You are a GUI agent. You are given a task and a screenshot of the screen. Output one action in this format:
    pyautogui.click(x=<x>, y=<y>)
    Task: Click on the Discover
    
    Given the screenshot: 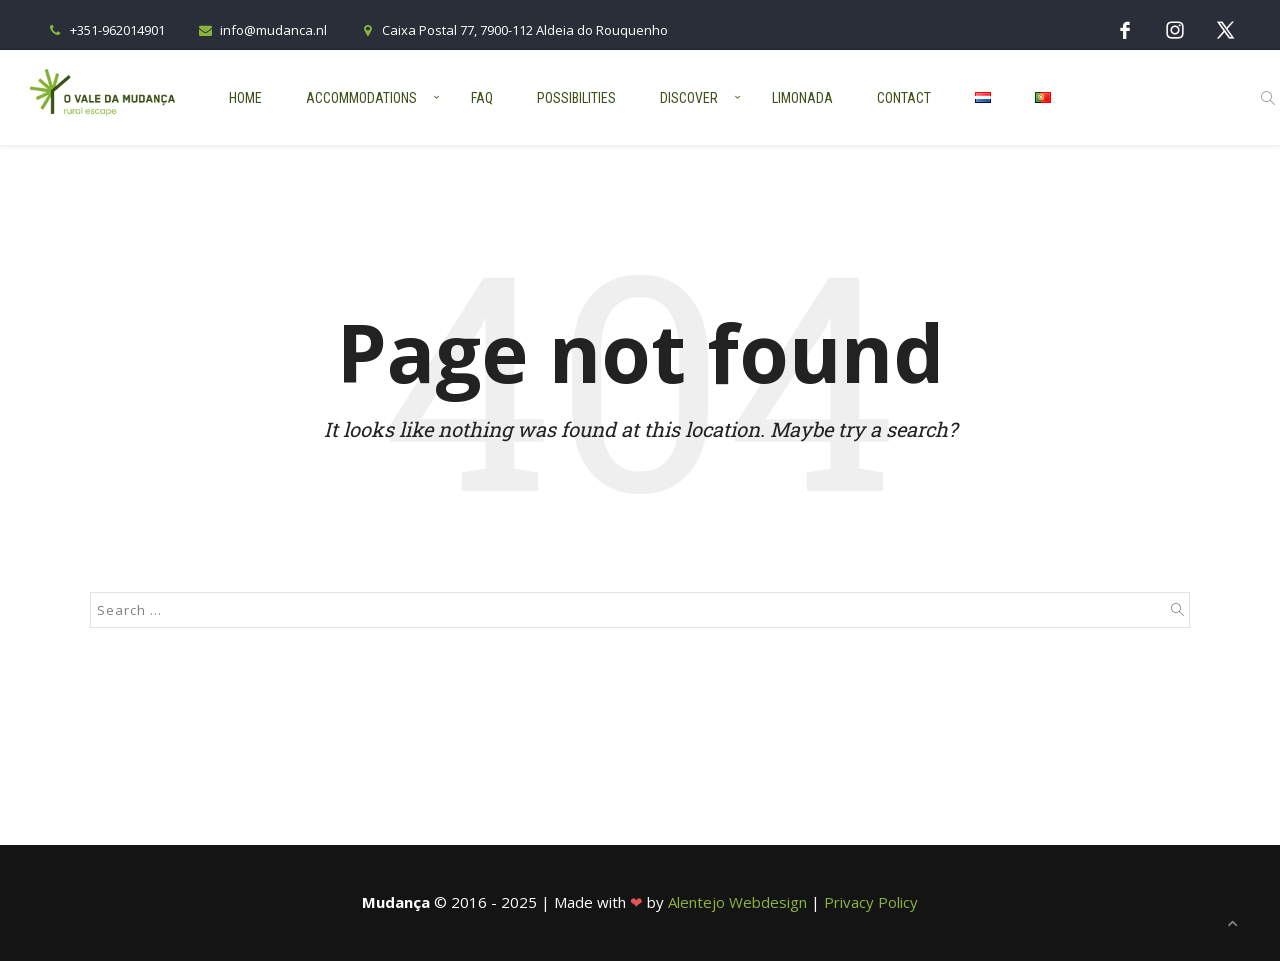 What is the action you would take?
    pyautogui.click(x=689, y=98)
    